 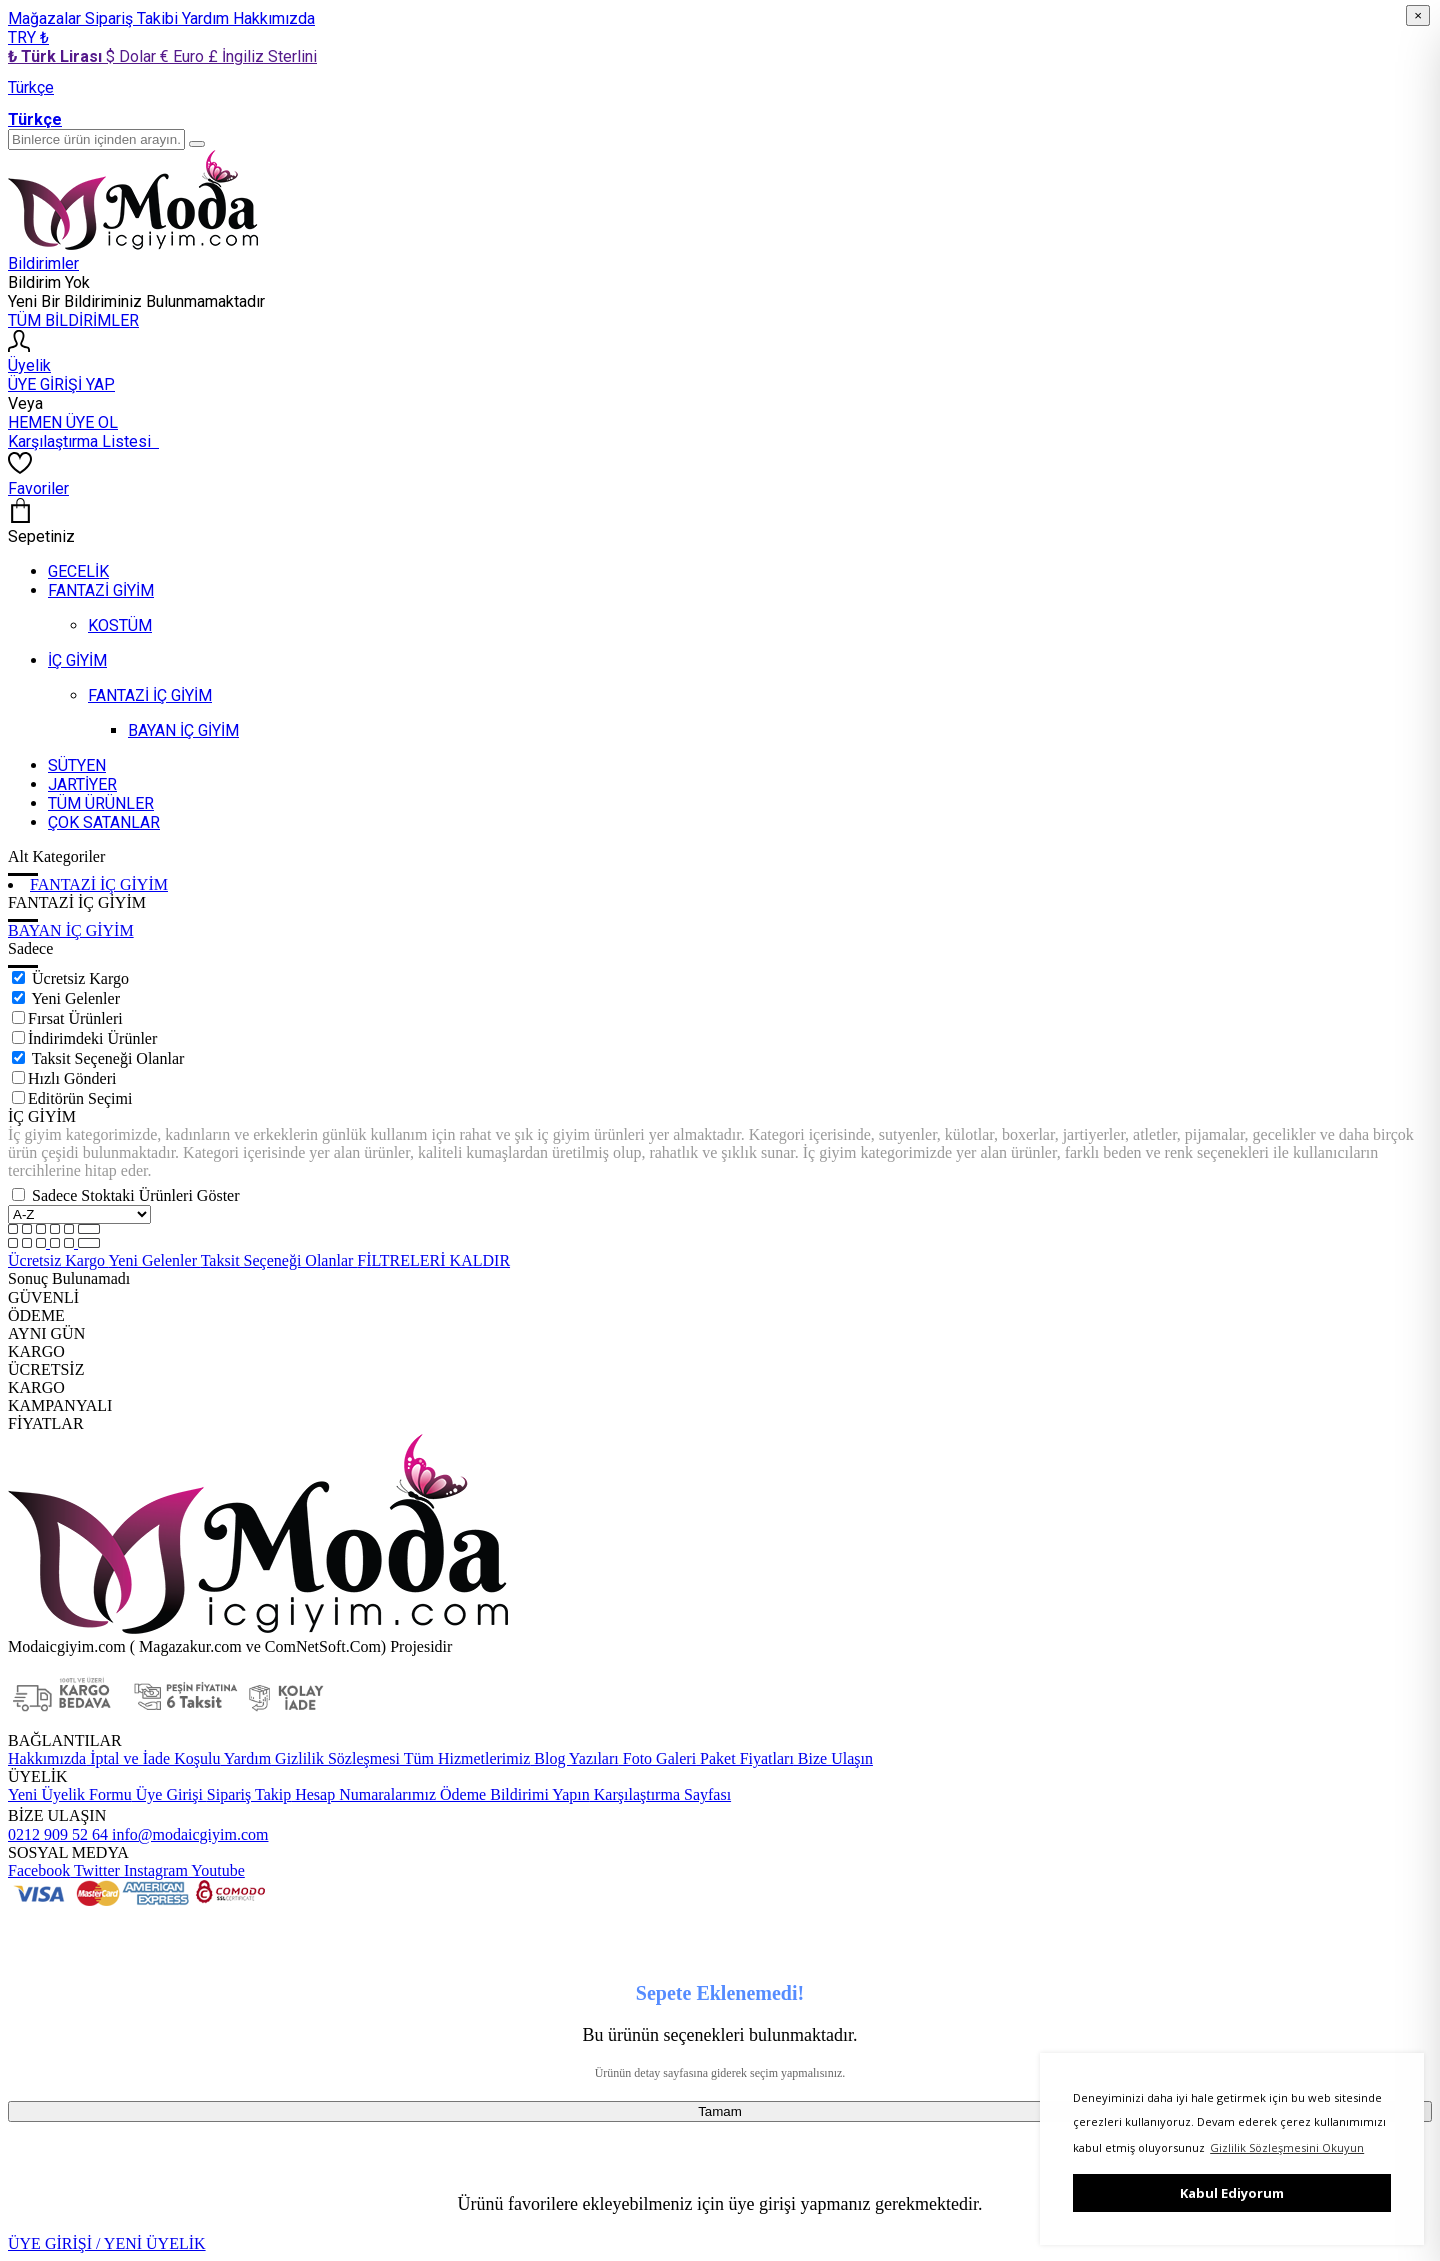 I want to click on TÜM BİLDİRİMLER, so click(x=73, y=320).